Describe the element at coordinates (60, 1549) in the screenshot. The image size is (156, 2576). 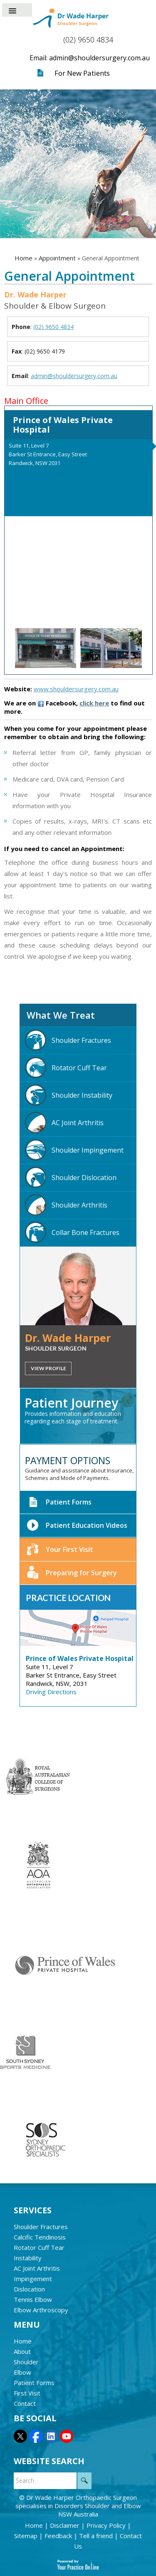
I see `Your First Visit` at that location.